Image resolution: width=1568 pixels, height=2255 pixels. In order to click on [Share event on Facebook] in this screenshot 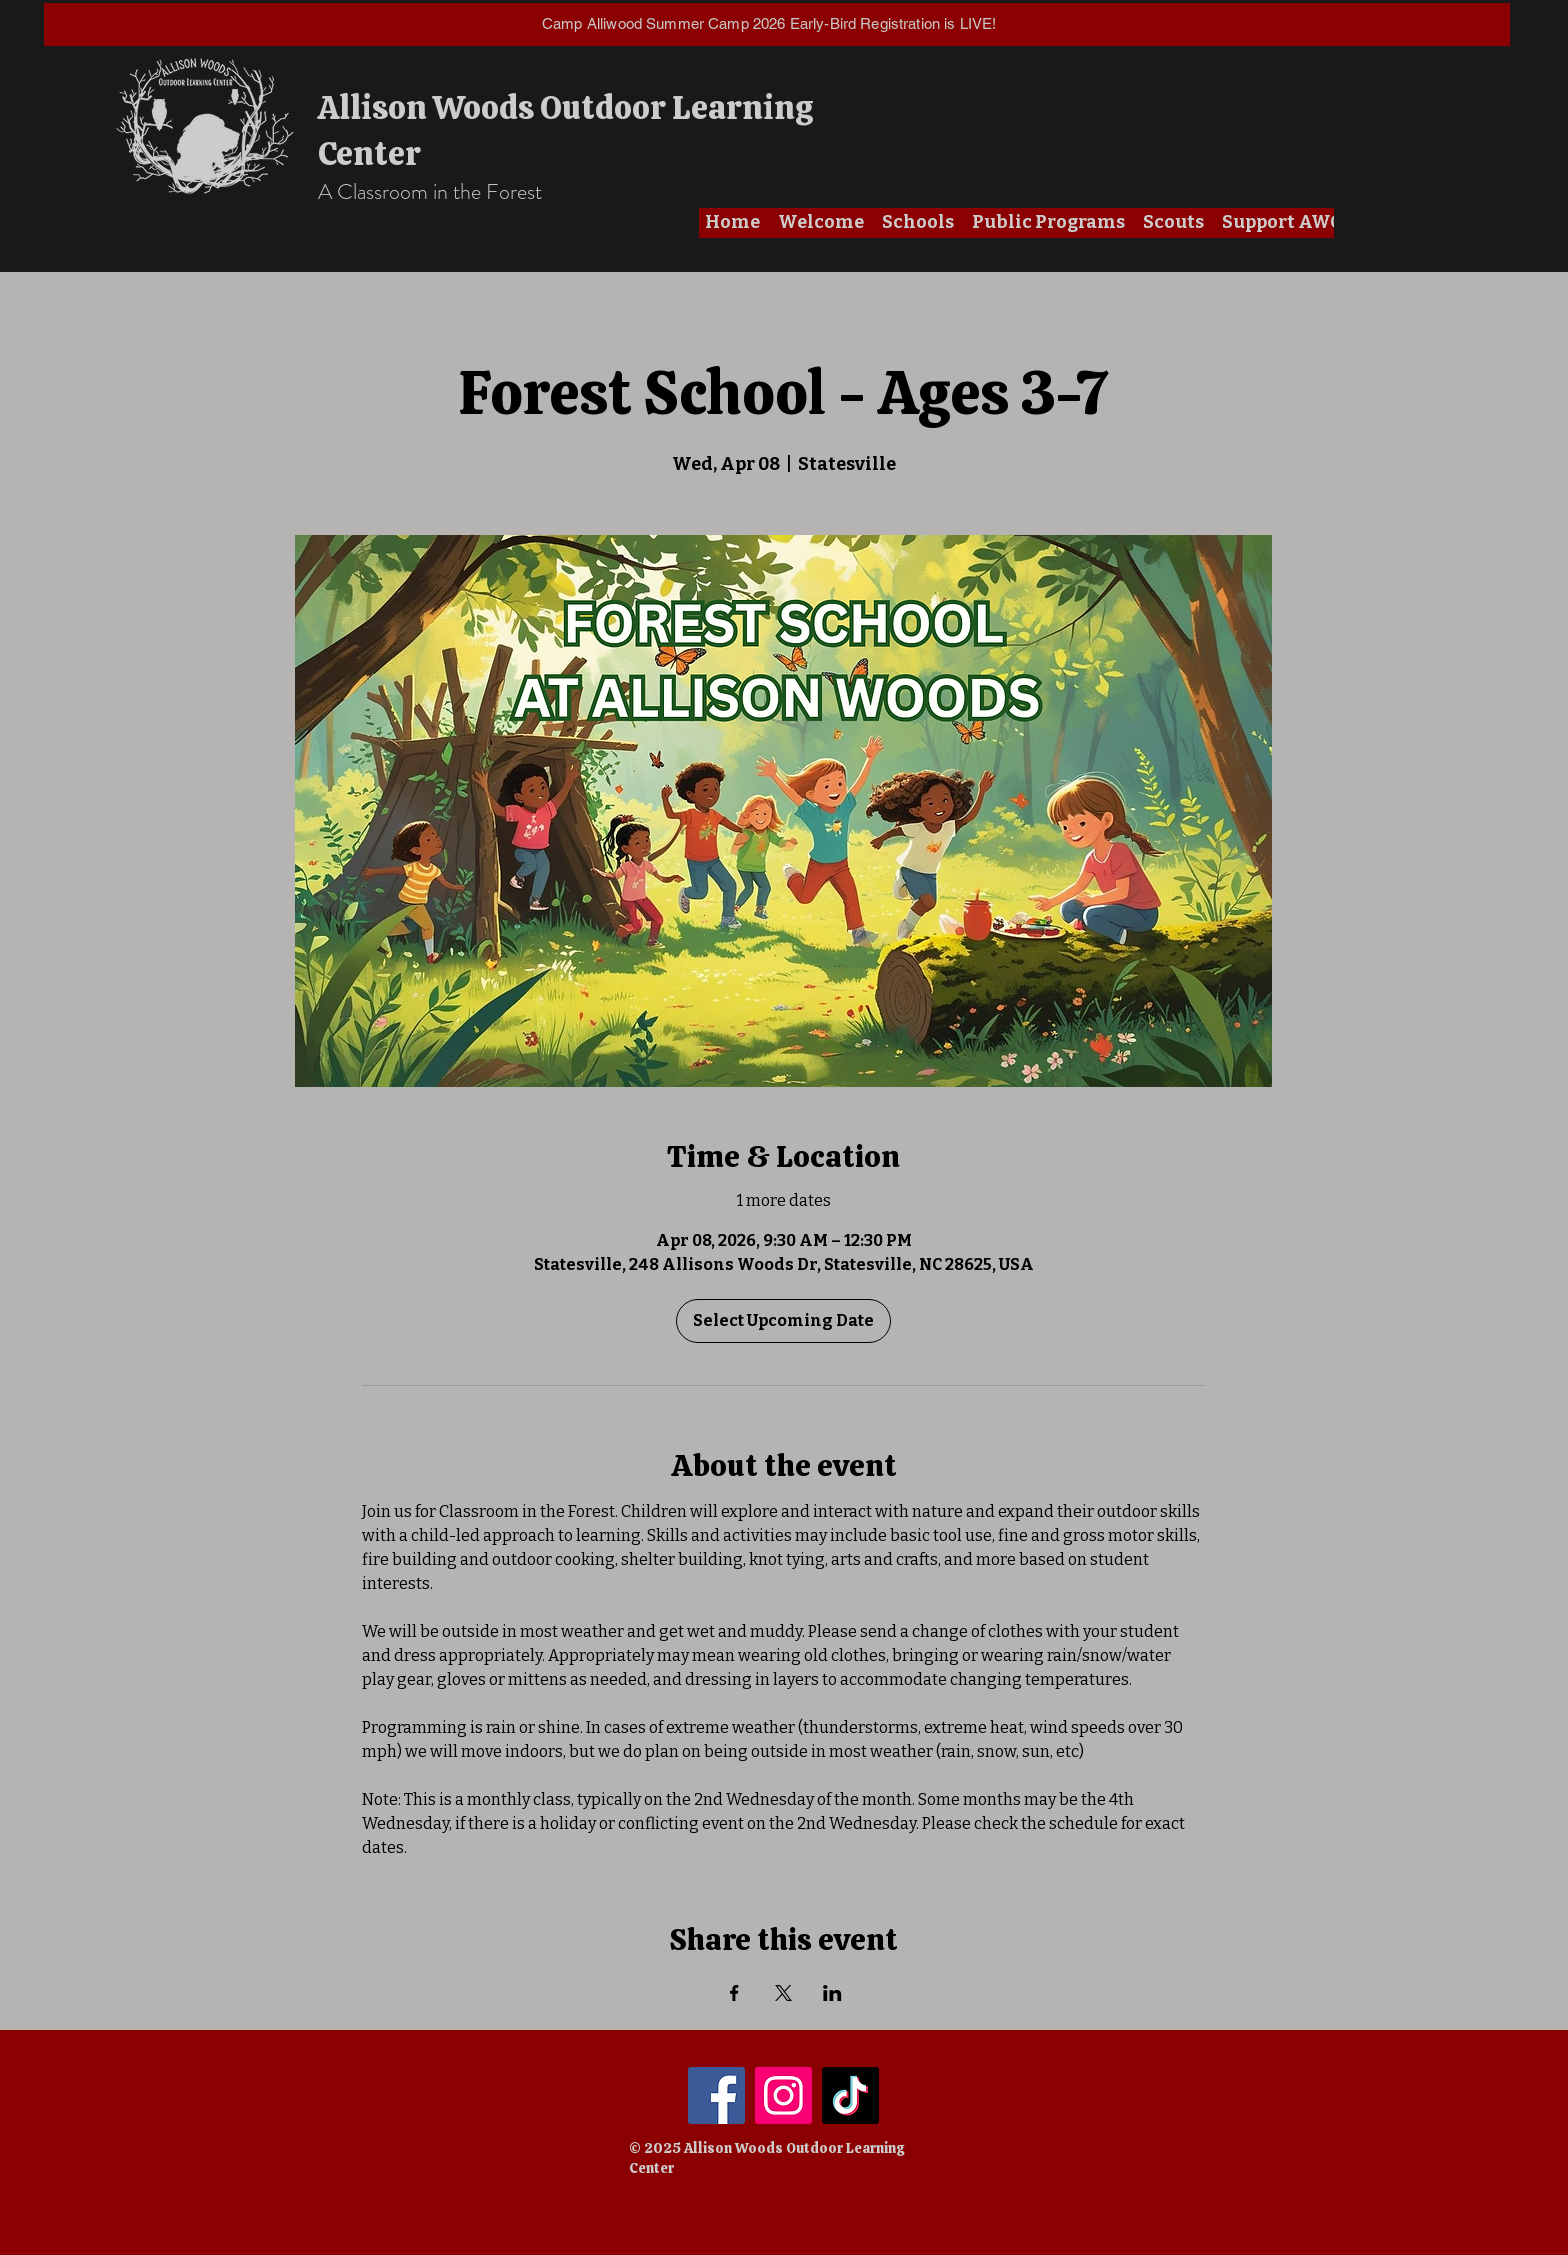, I will do `click(734, 1993)`.